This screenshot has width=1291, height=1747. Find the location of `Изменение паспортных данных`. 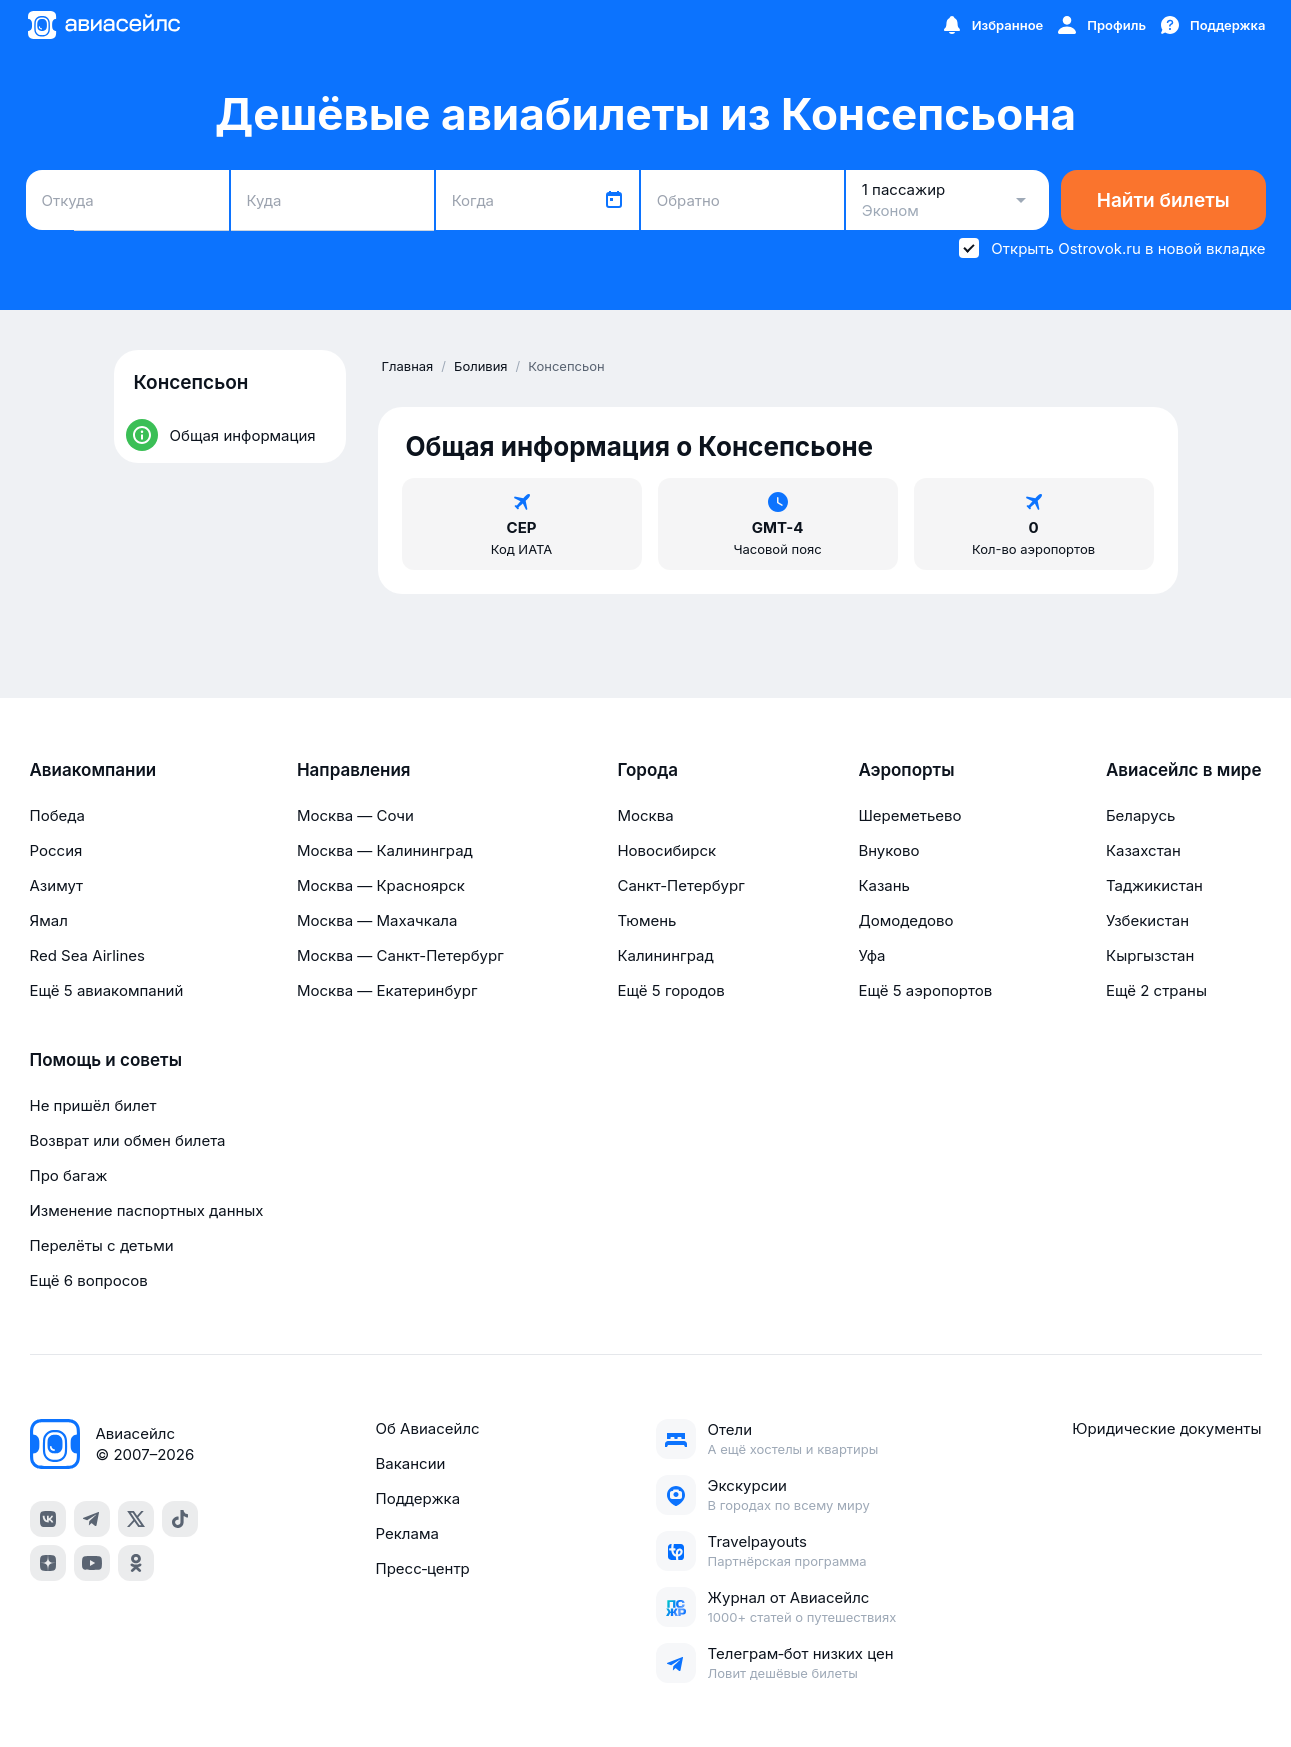

Изменение паспортных данных is located at coordinates (147, 1210).